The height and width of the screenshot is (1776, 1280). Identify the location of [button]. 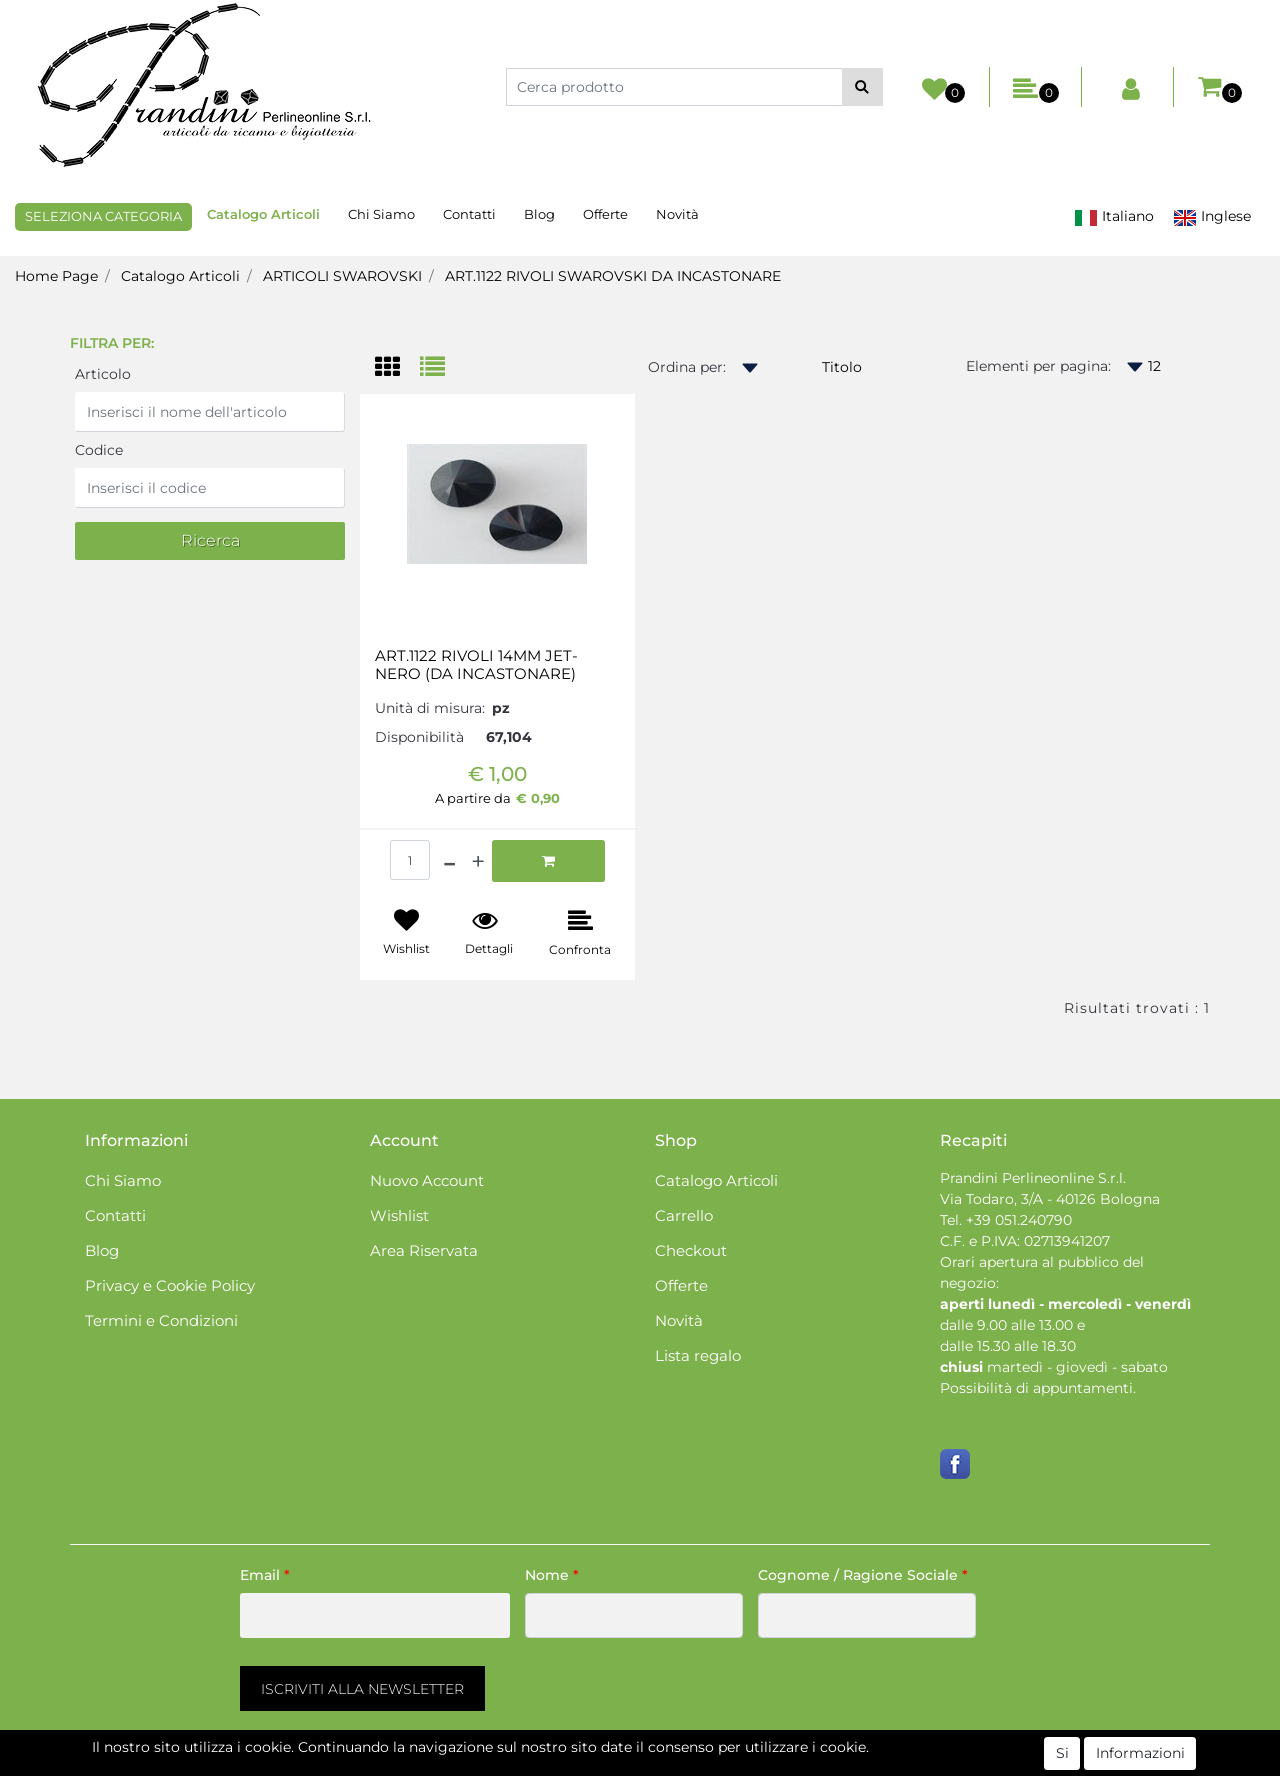
(862, 87).